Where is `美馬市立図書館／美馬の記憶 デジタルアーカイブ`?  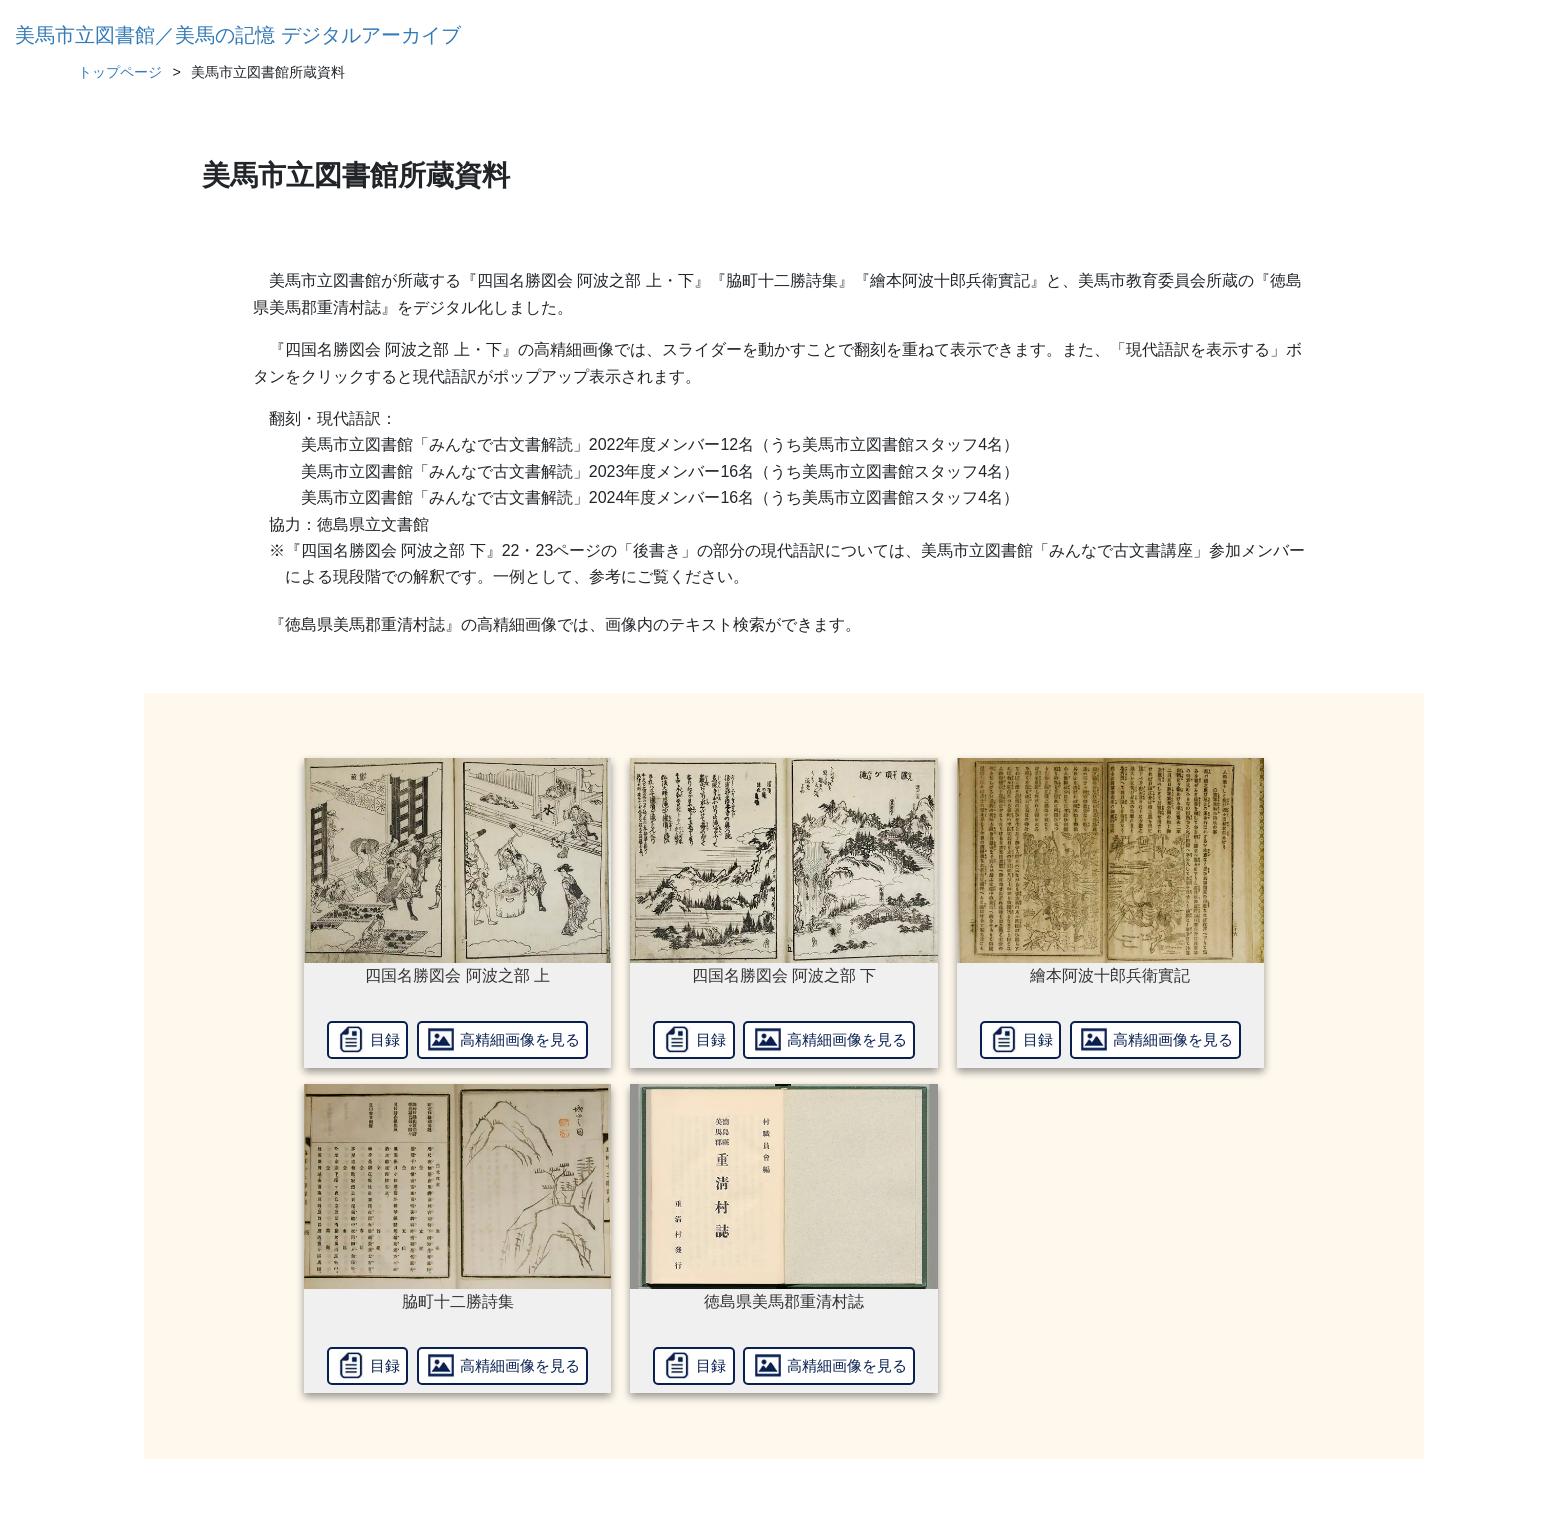
美馬市立図書館／美馬の記憶 デジタルアーカイブ is located at coordinates (238, 35).